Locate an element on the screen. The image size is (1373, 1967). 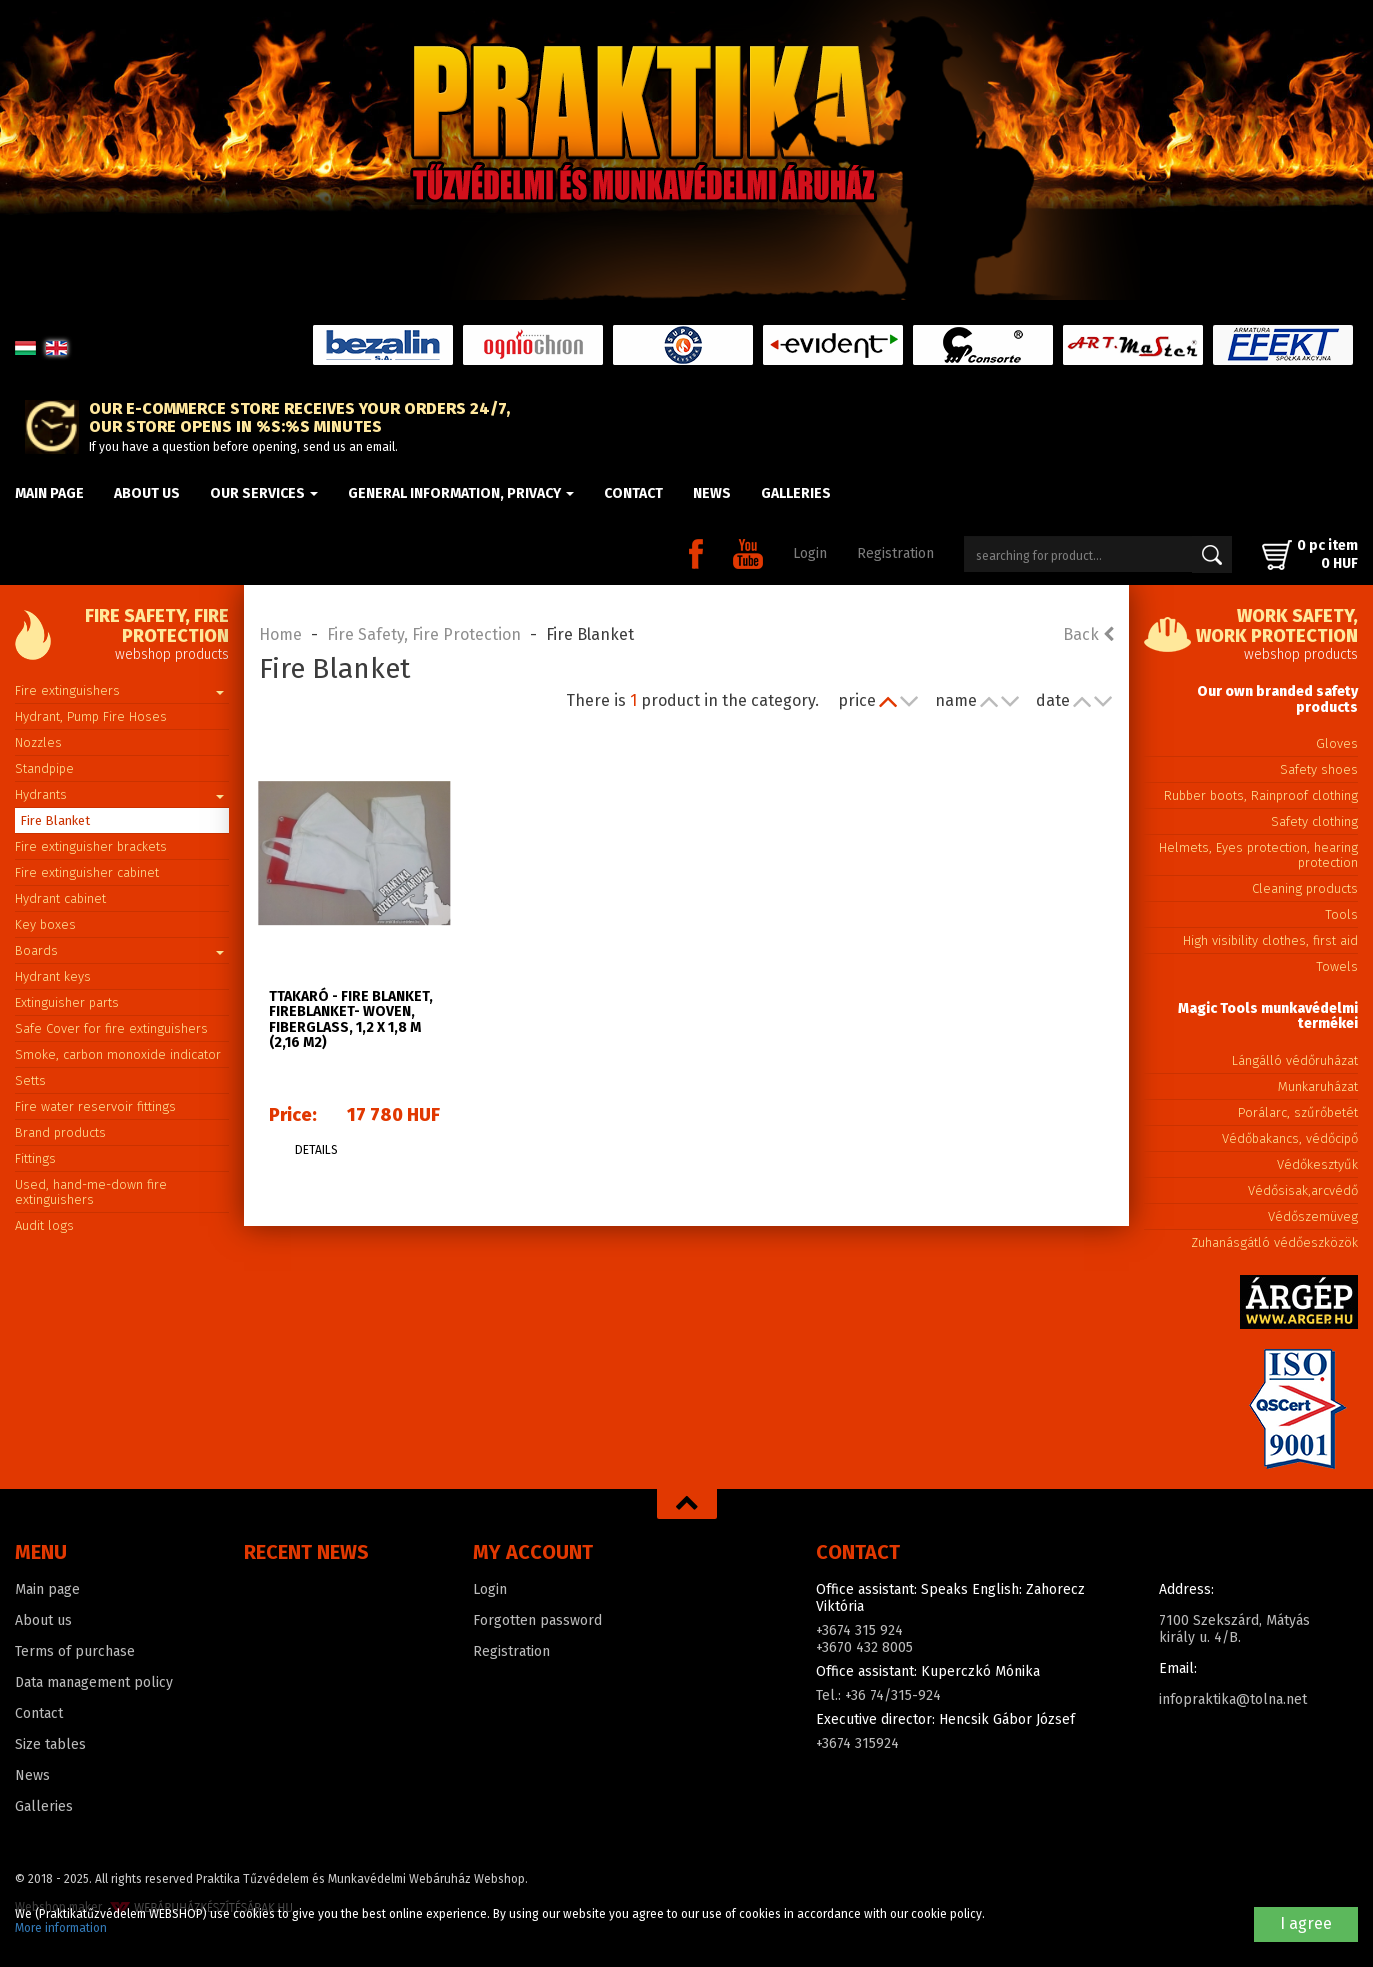
Galleries is located at coordinates (796, 493).